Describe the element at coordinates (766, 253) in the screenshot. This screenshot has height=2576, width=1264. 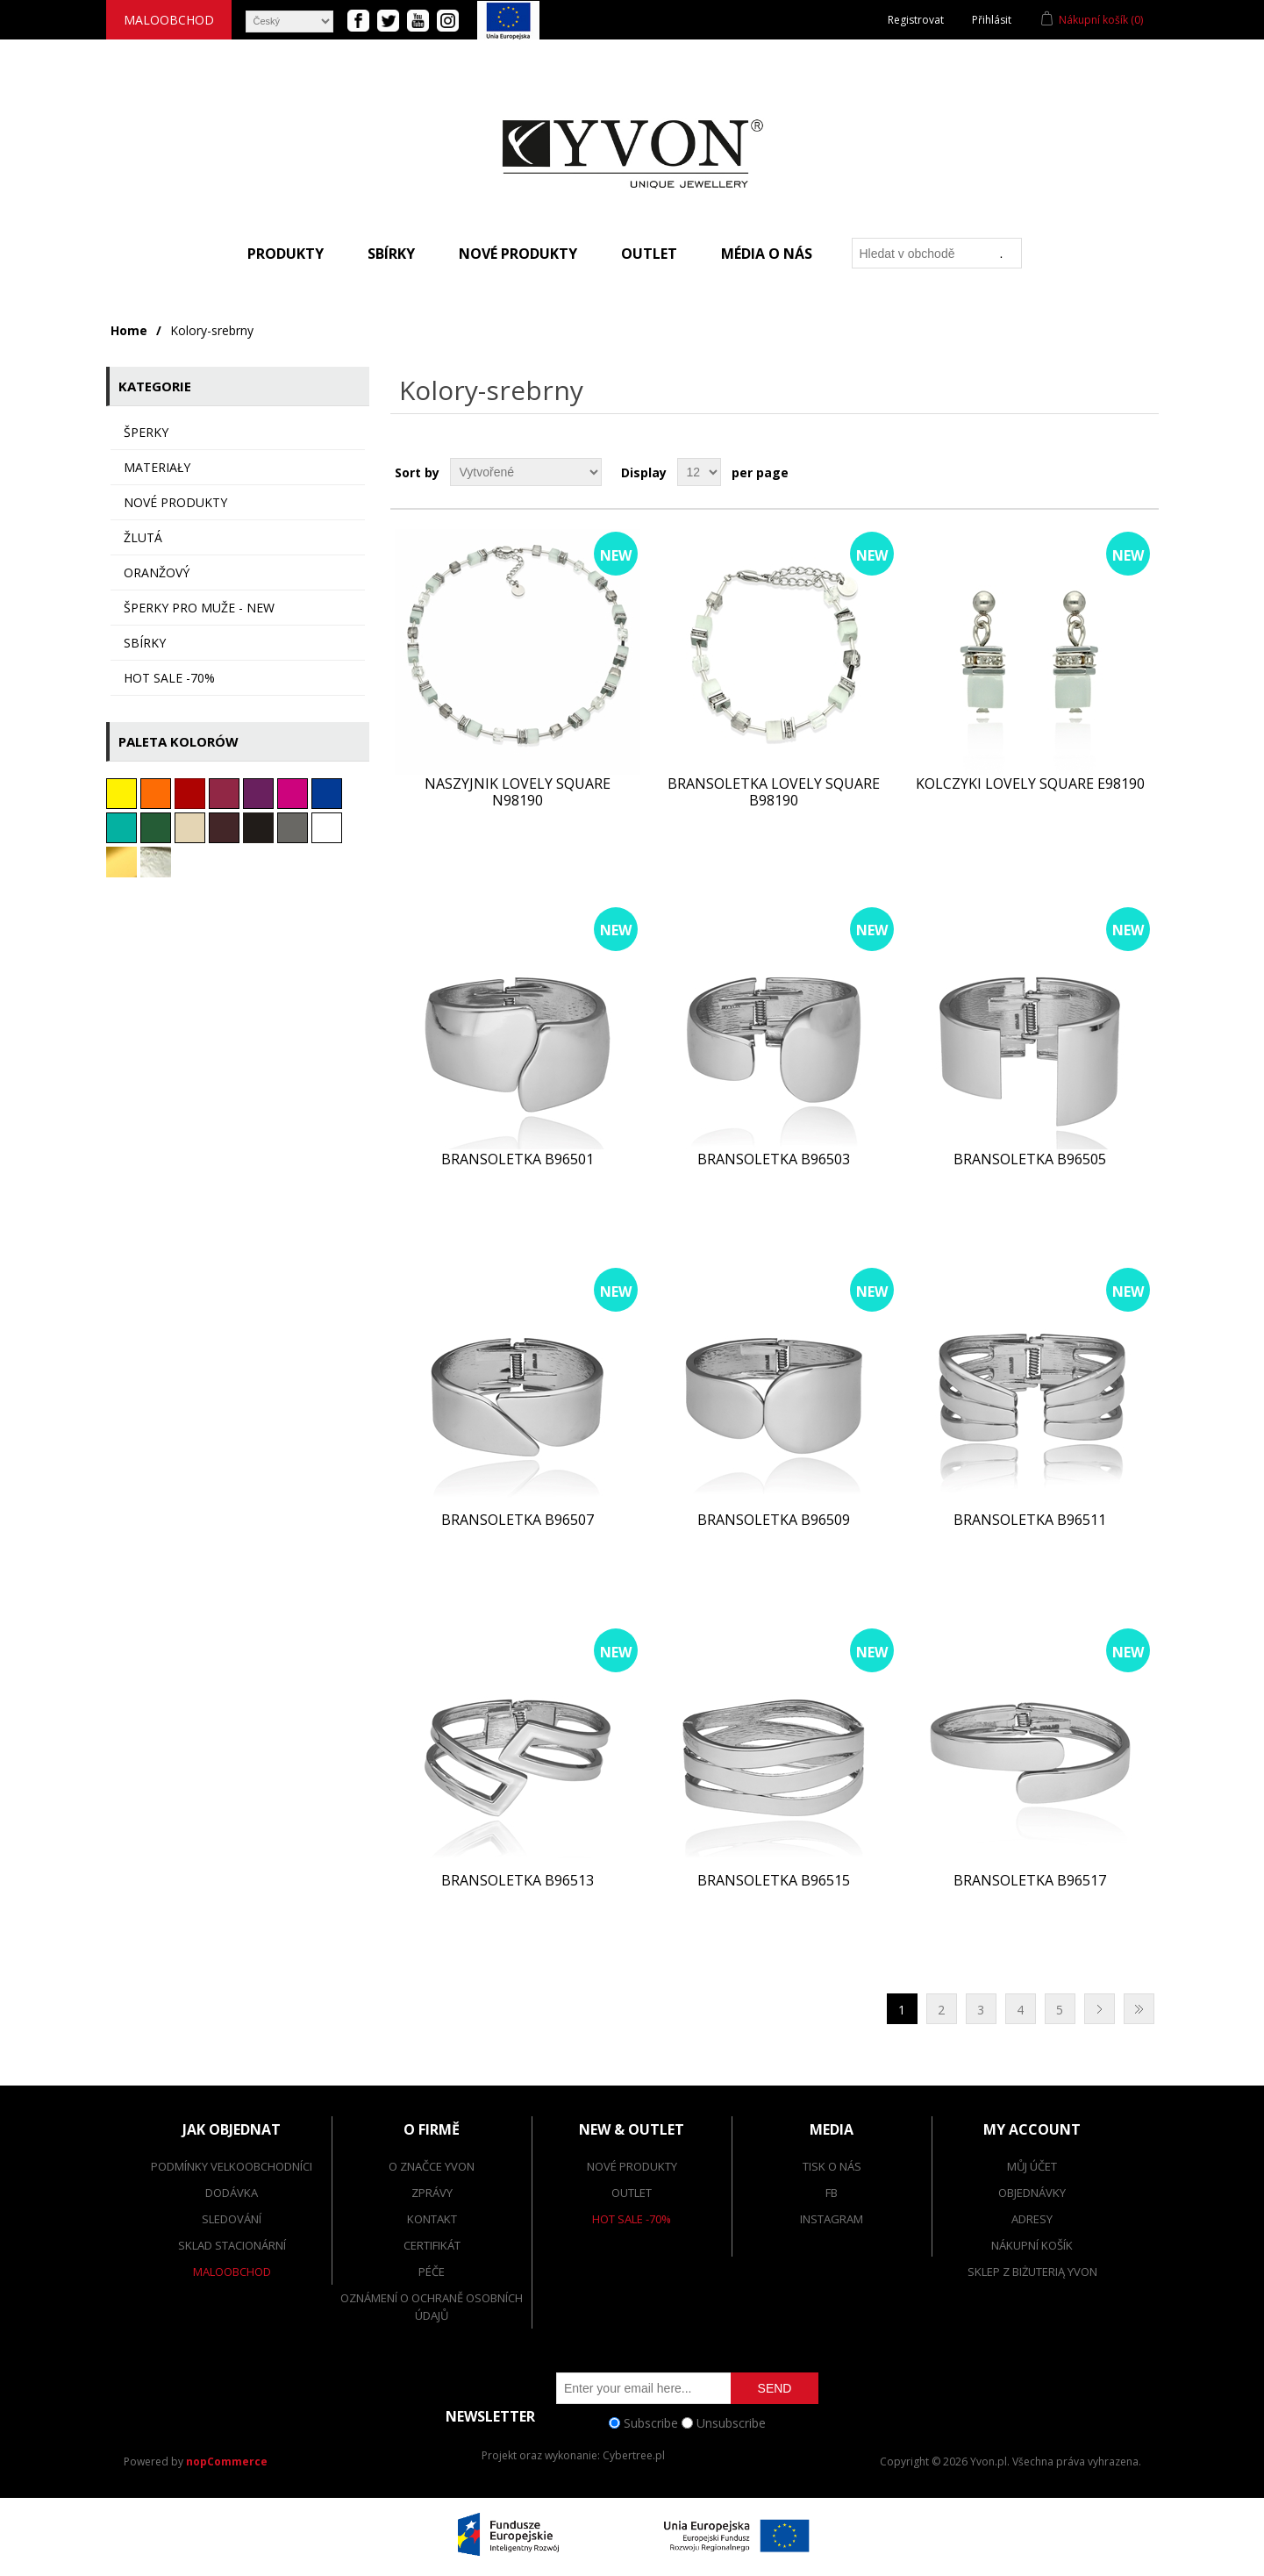
I see `Média o nás` at that location.